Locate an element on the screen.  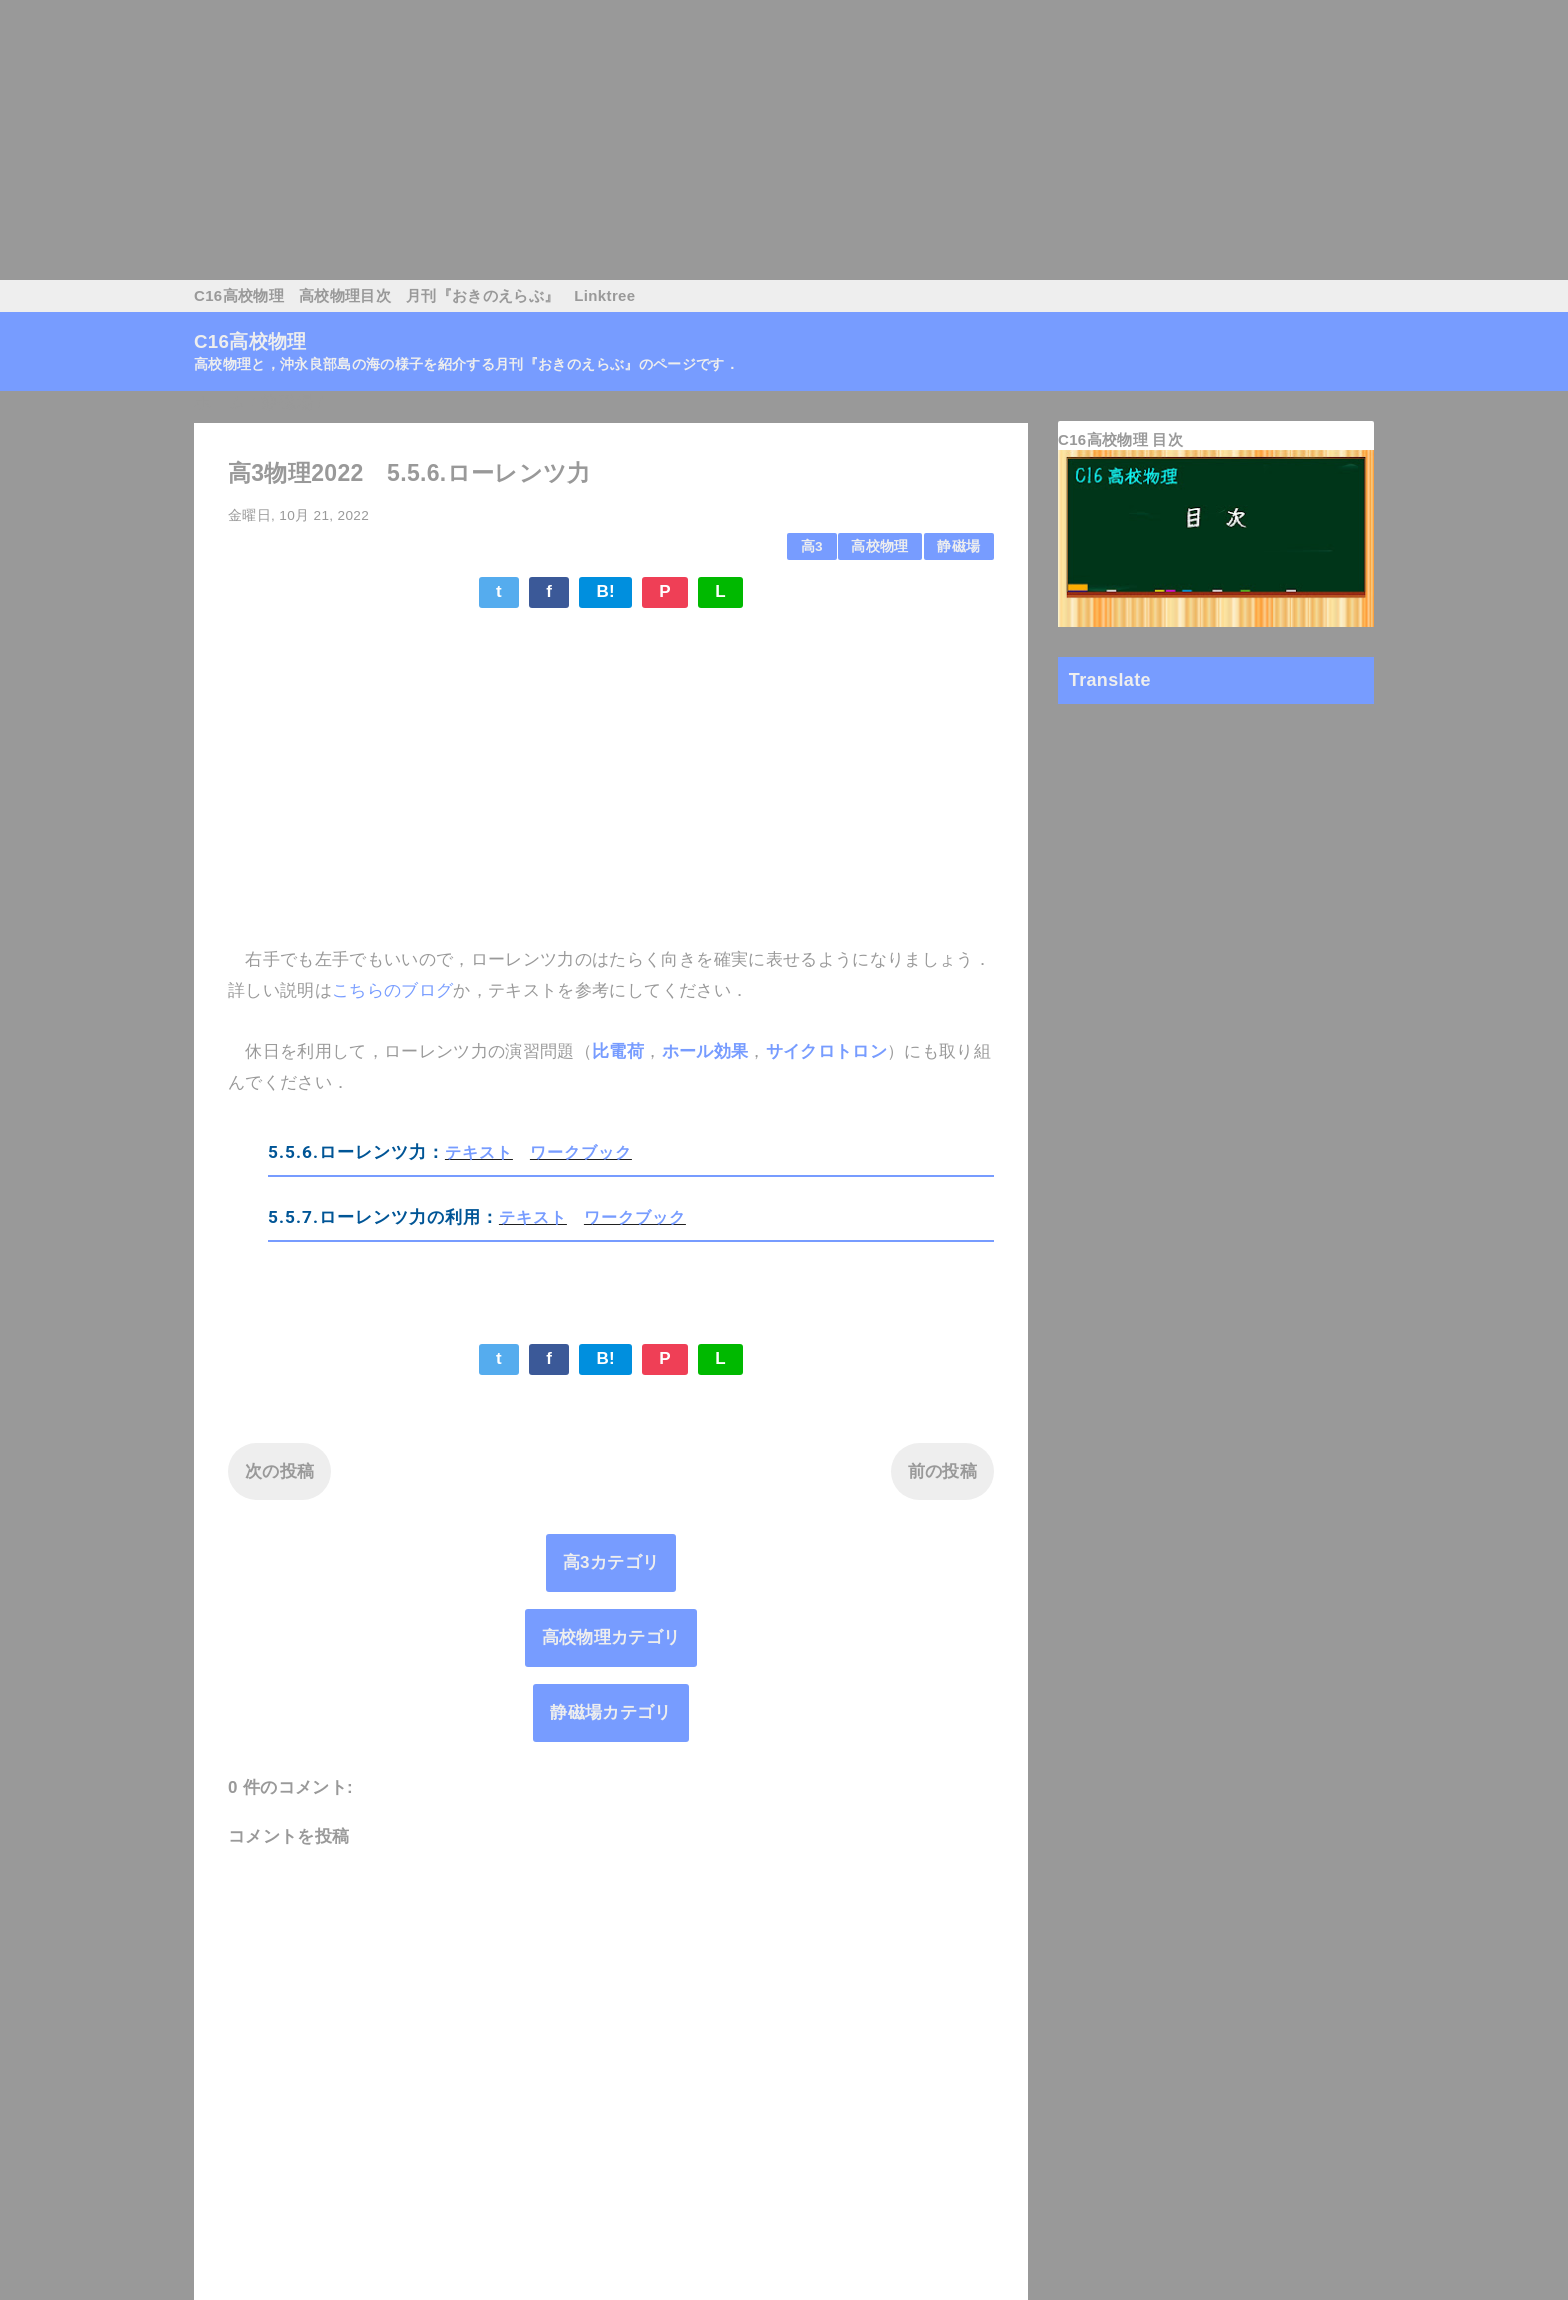
高校物理目次 is located at coordinates (345, 295).